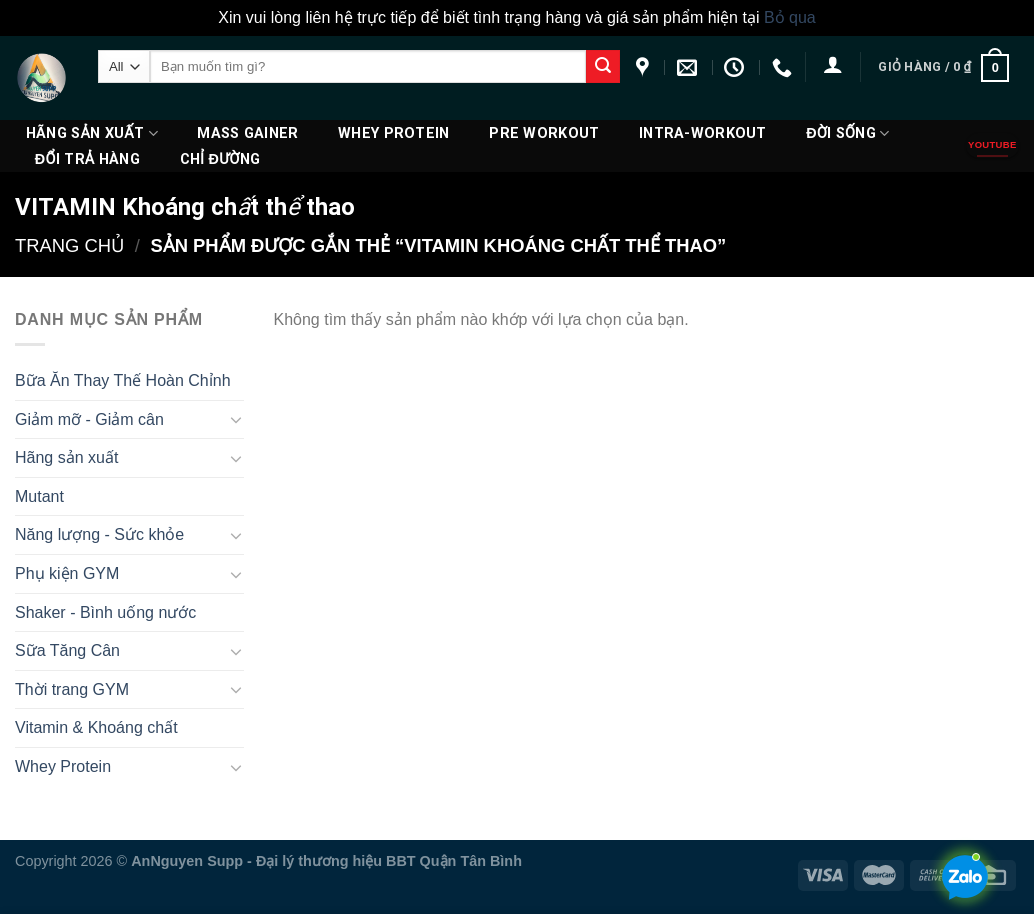 Image resolution: width=1034 pixels, height=914 pixels. I want to click on Mass Gainer, so click(247, 133).